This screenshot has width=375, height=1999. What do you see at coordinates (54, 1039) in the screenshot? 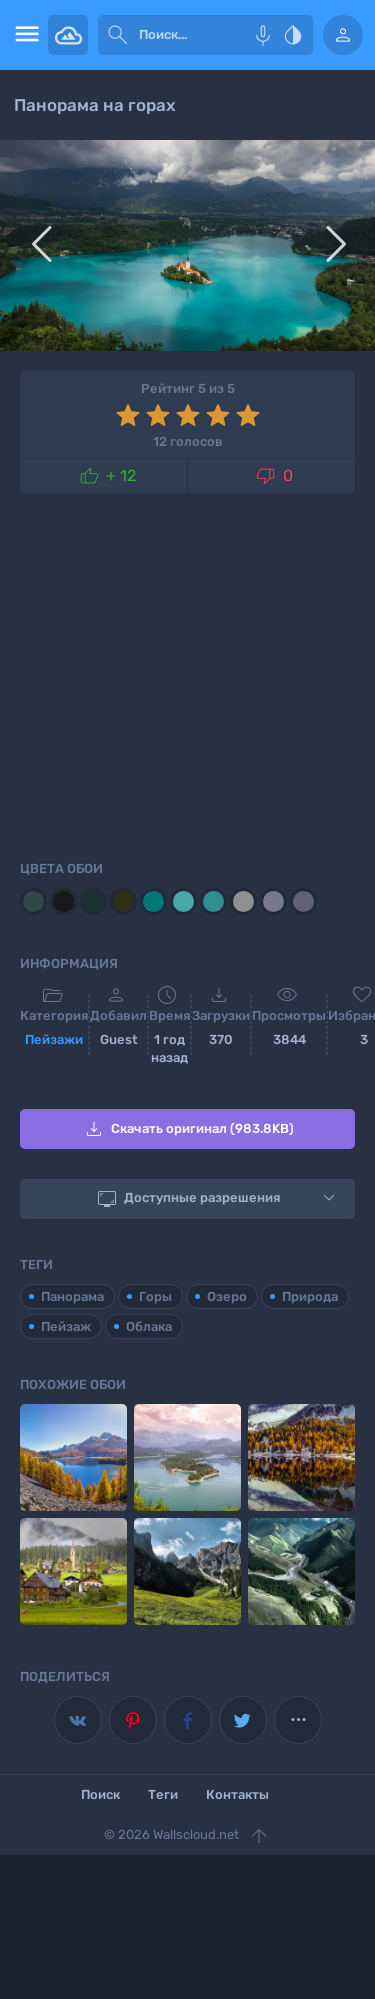
I see `Пейзажи` at bounding box center [54, 1039].